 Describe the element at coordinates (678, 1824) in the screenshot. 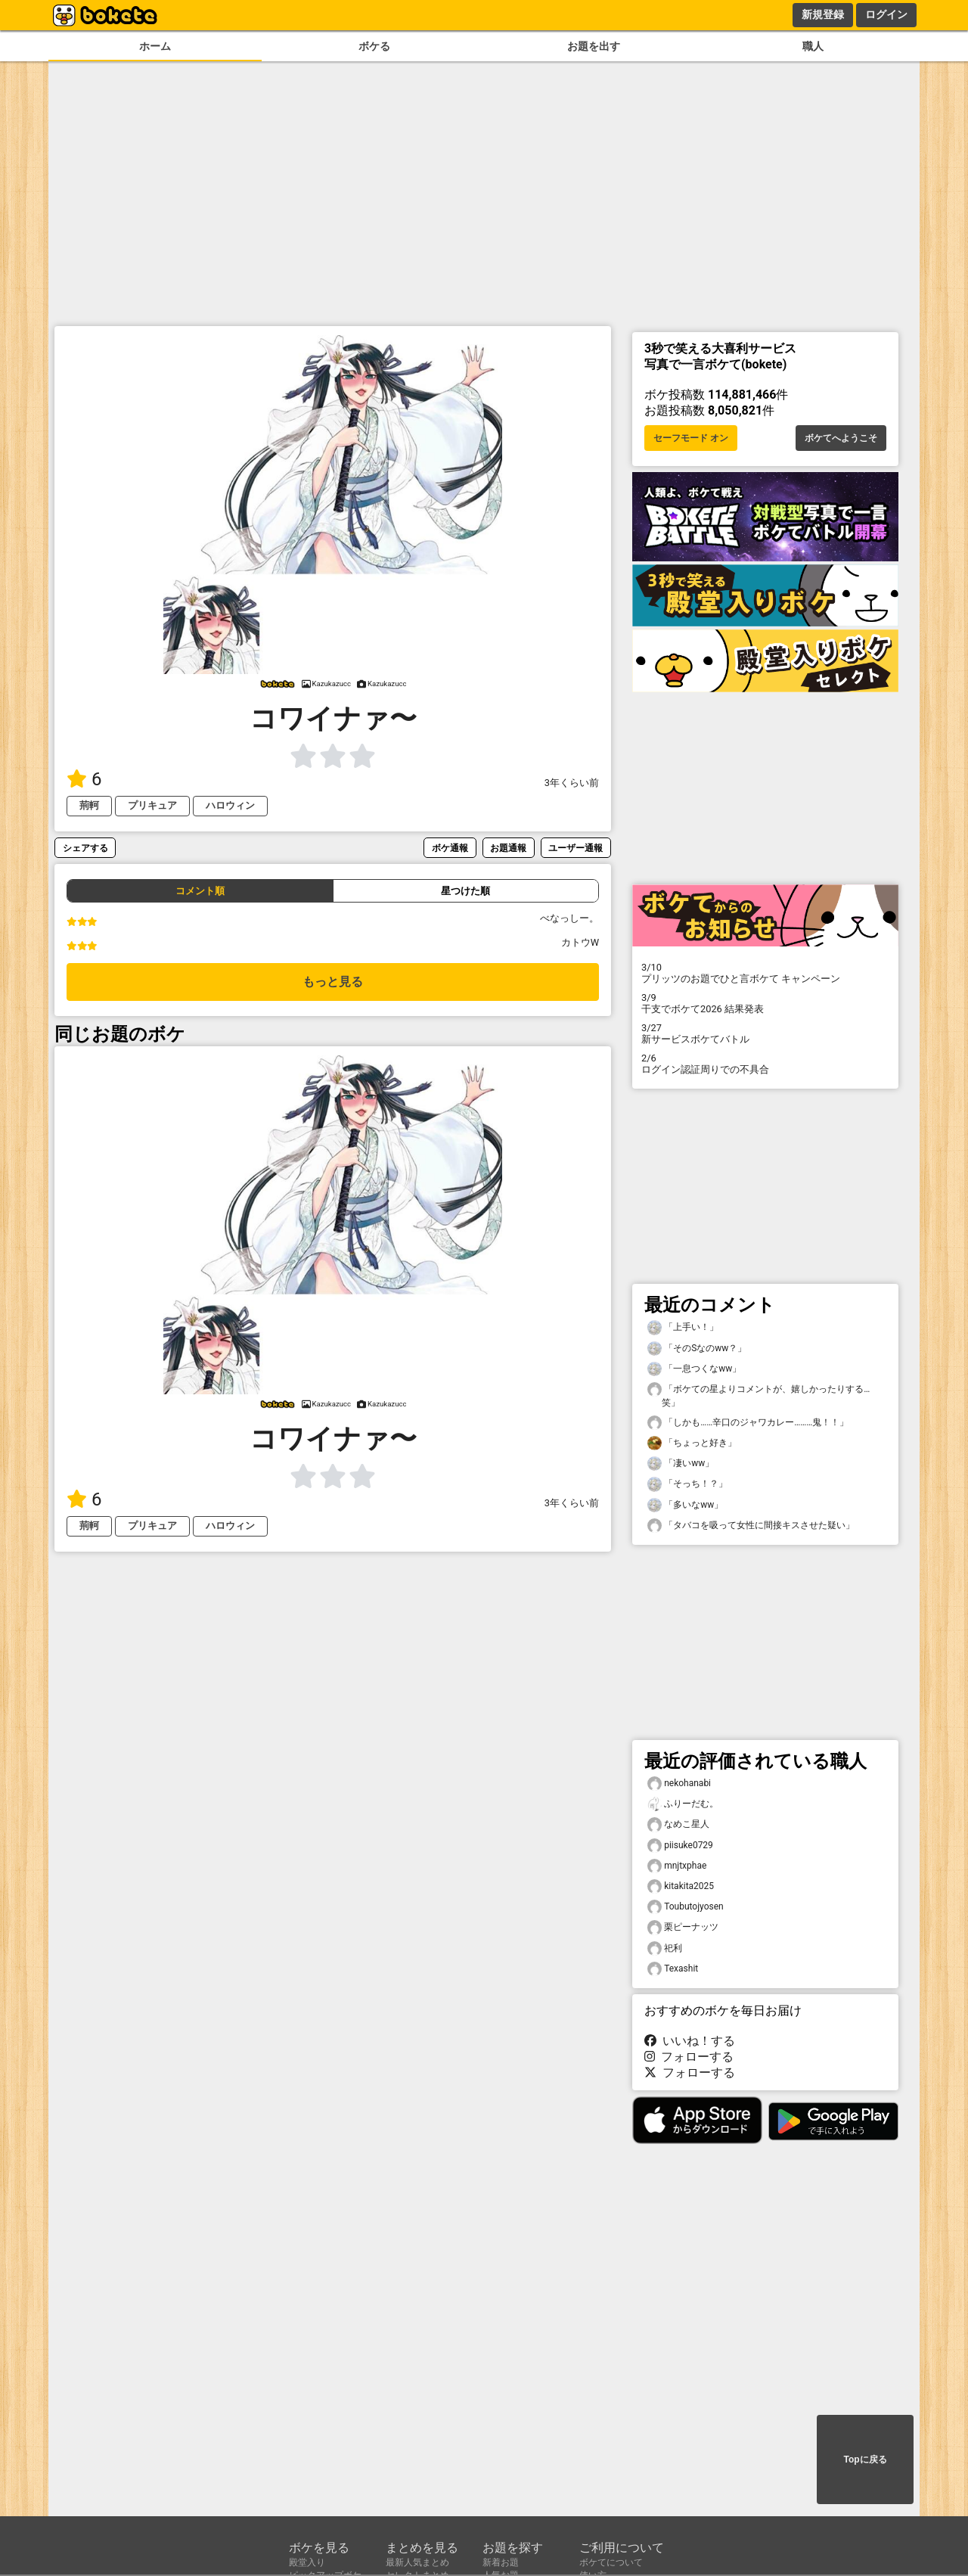

I see `なめこ星人` at that location.